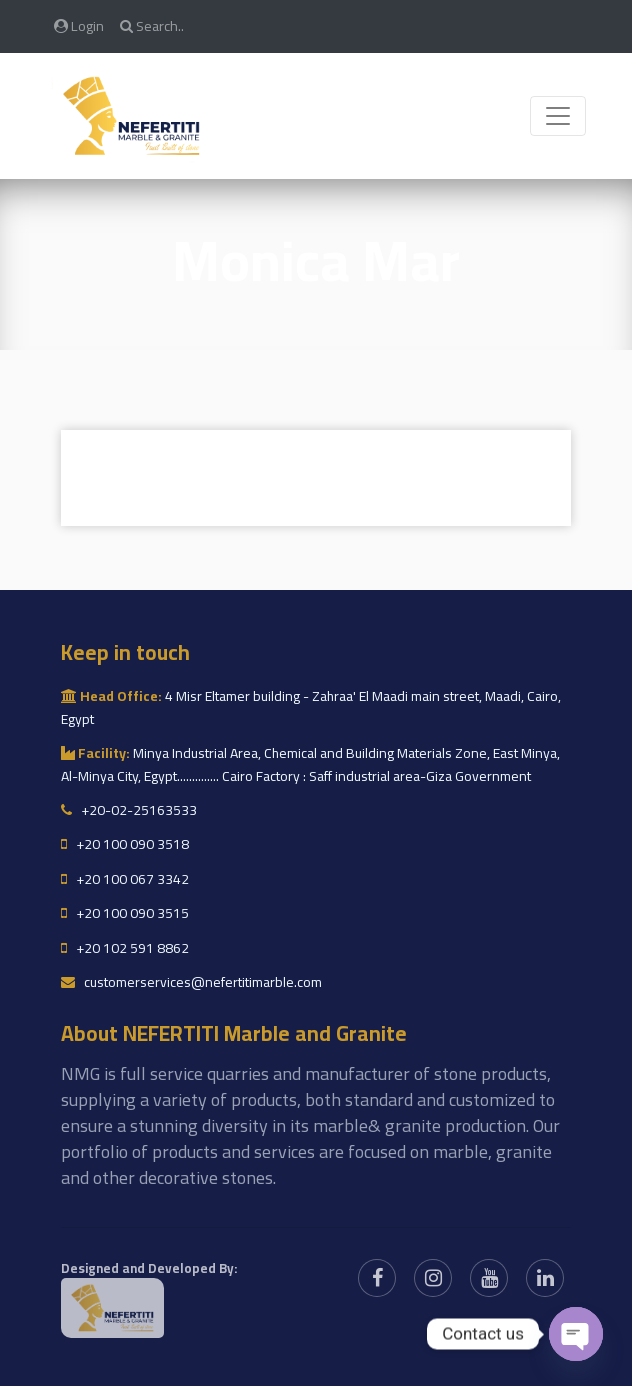  Describe the element at coordinates (125, 913) in the screenshot. I see `+20 100 090 3515` at that location.